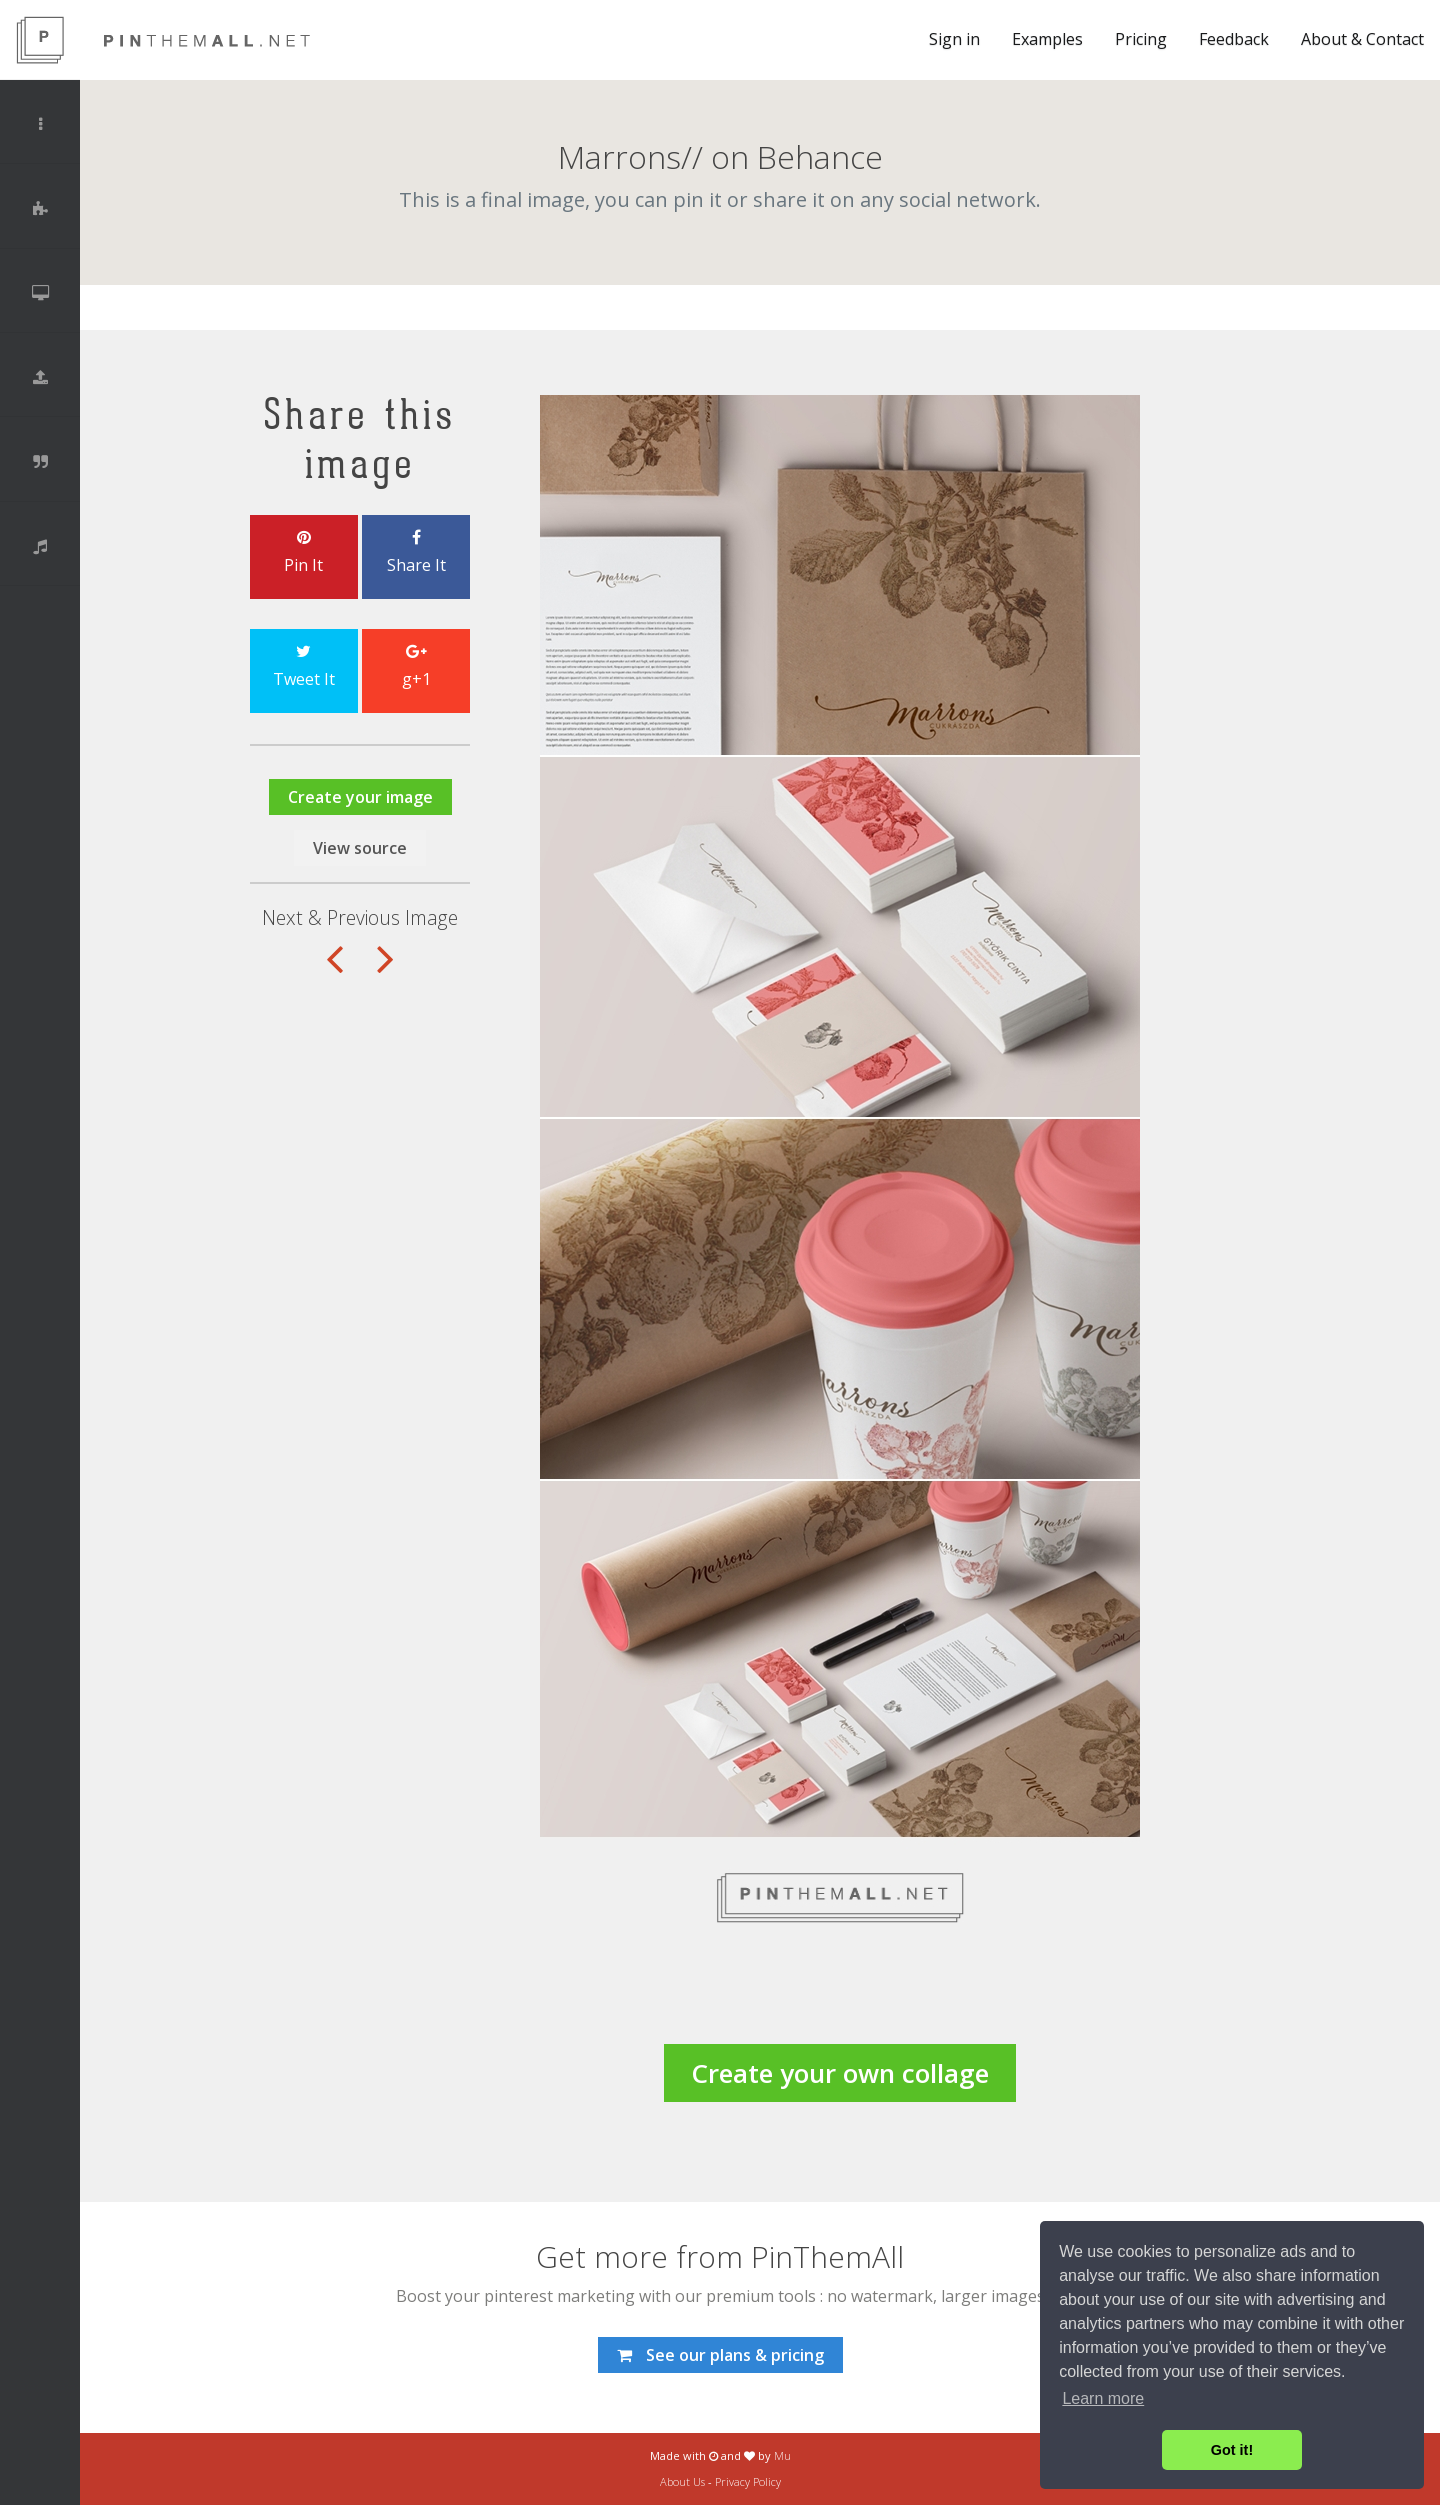 The image size is (1440, 2505). I want to click on Tweet It, so click(304, 667).